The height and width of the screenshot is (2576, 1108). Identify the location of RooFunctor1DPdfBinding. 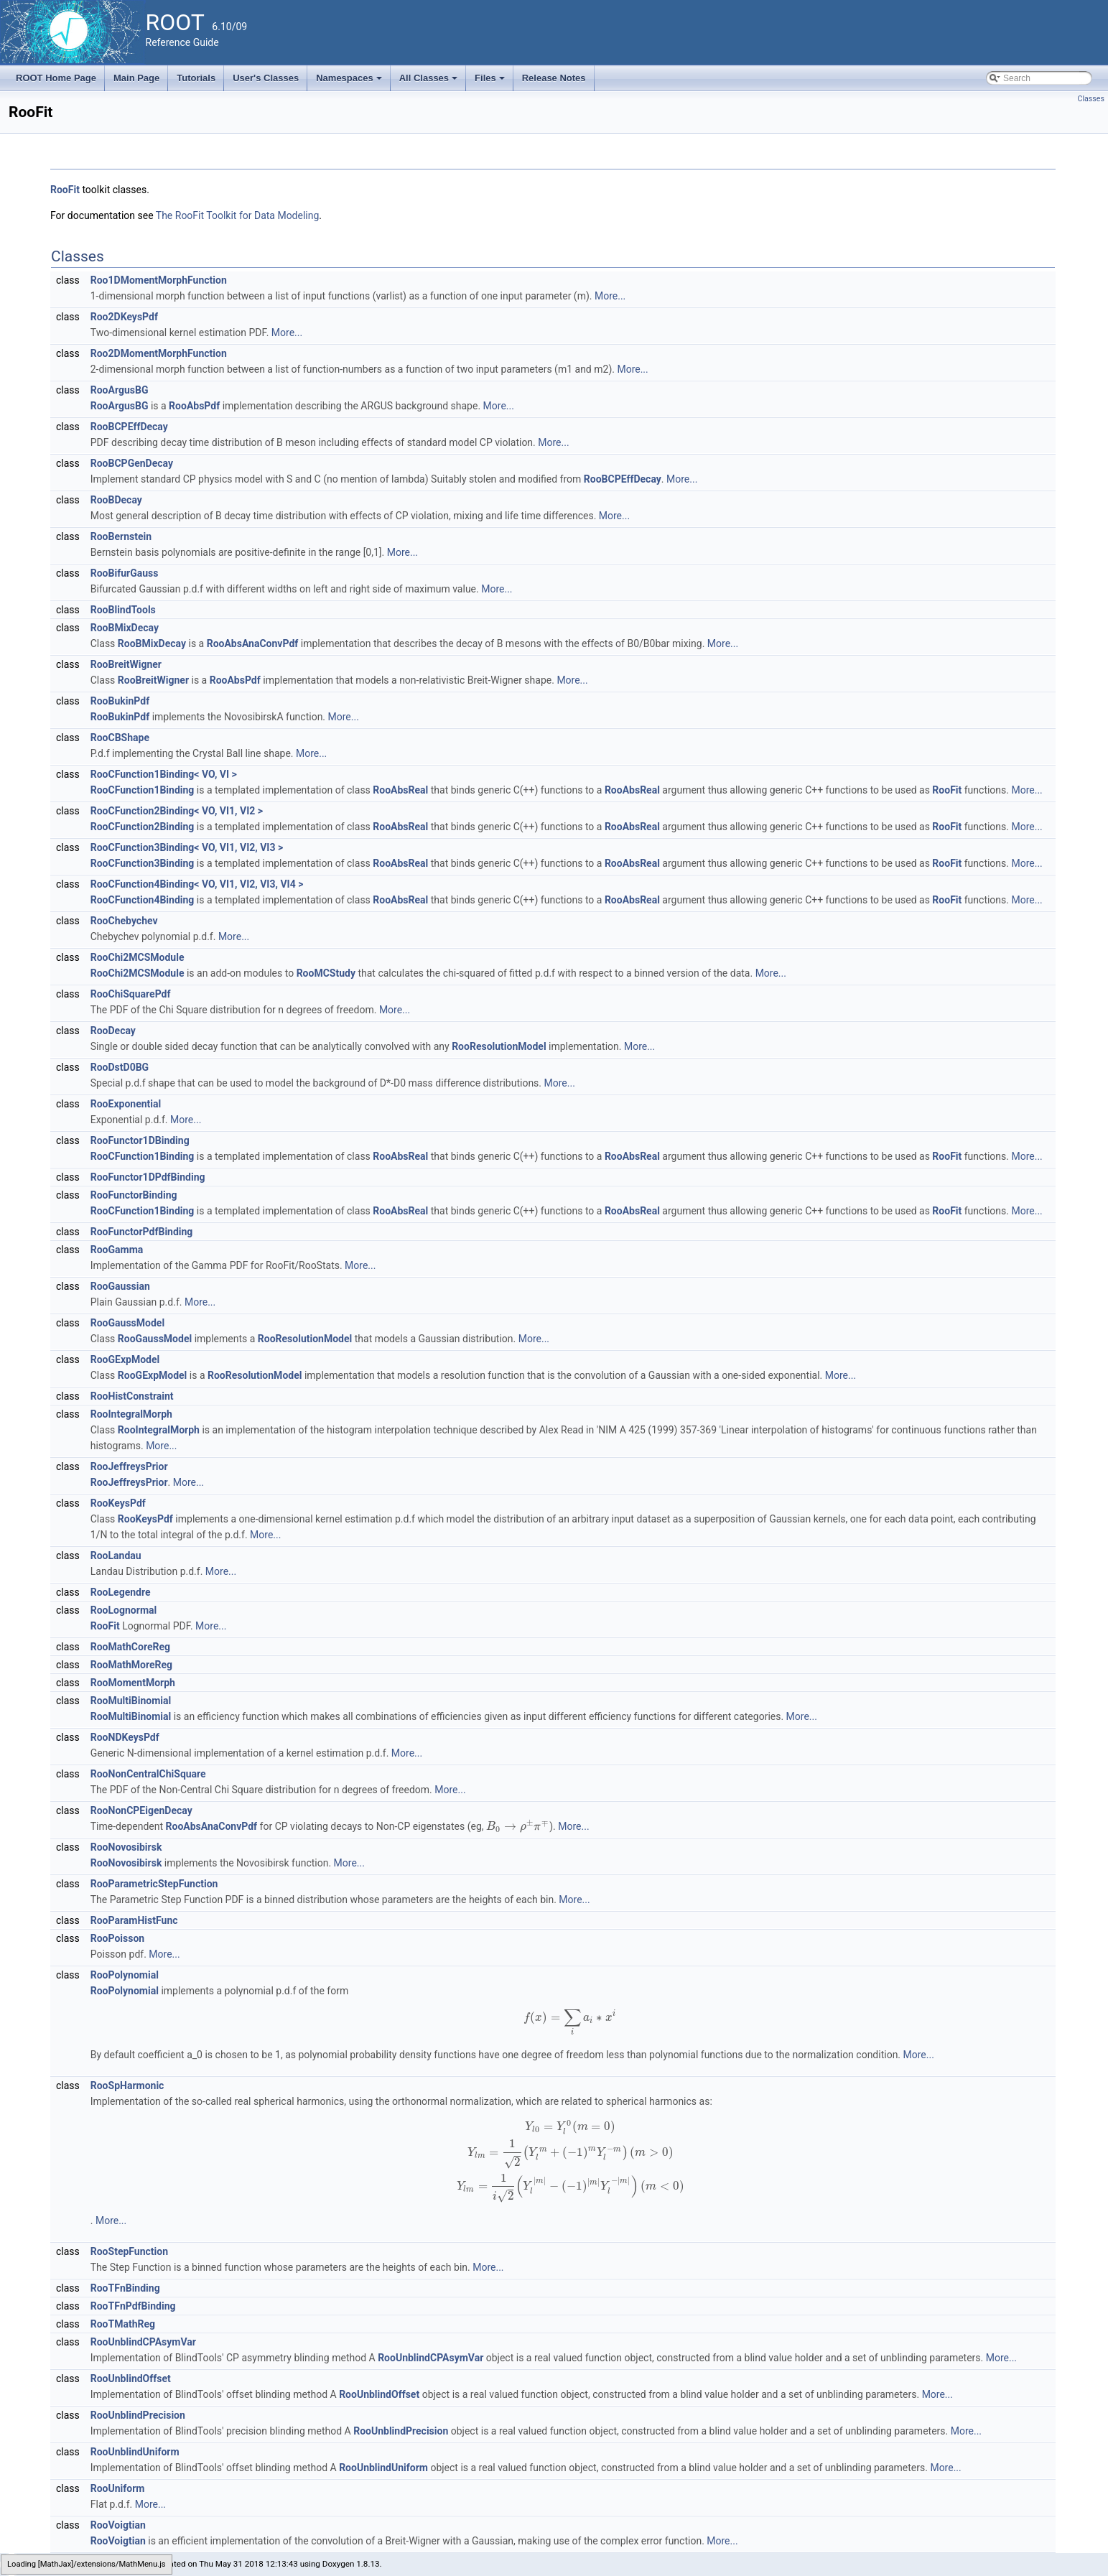
(147, 1177).